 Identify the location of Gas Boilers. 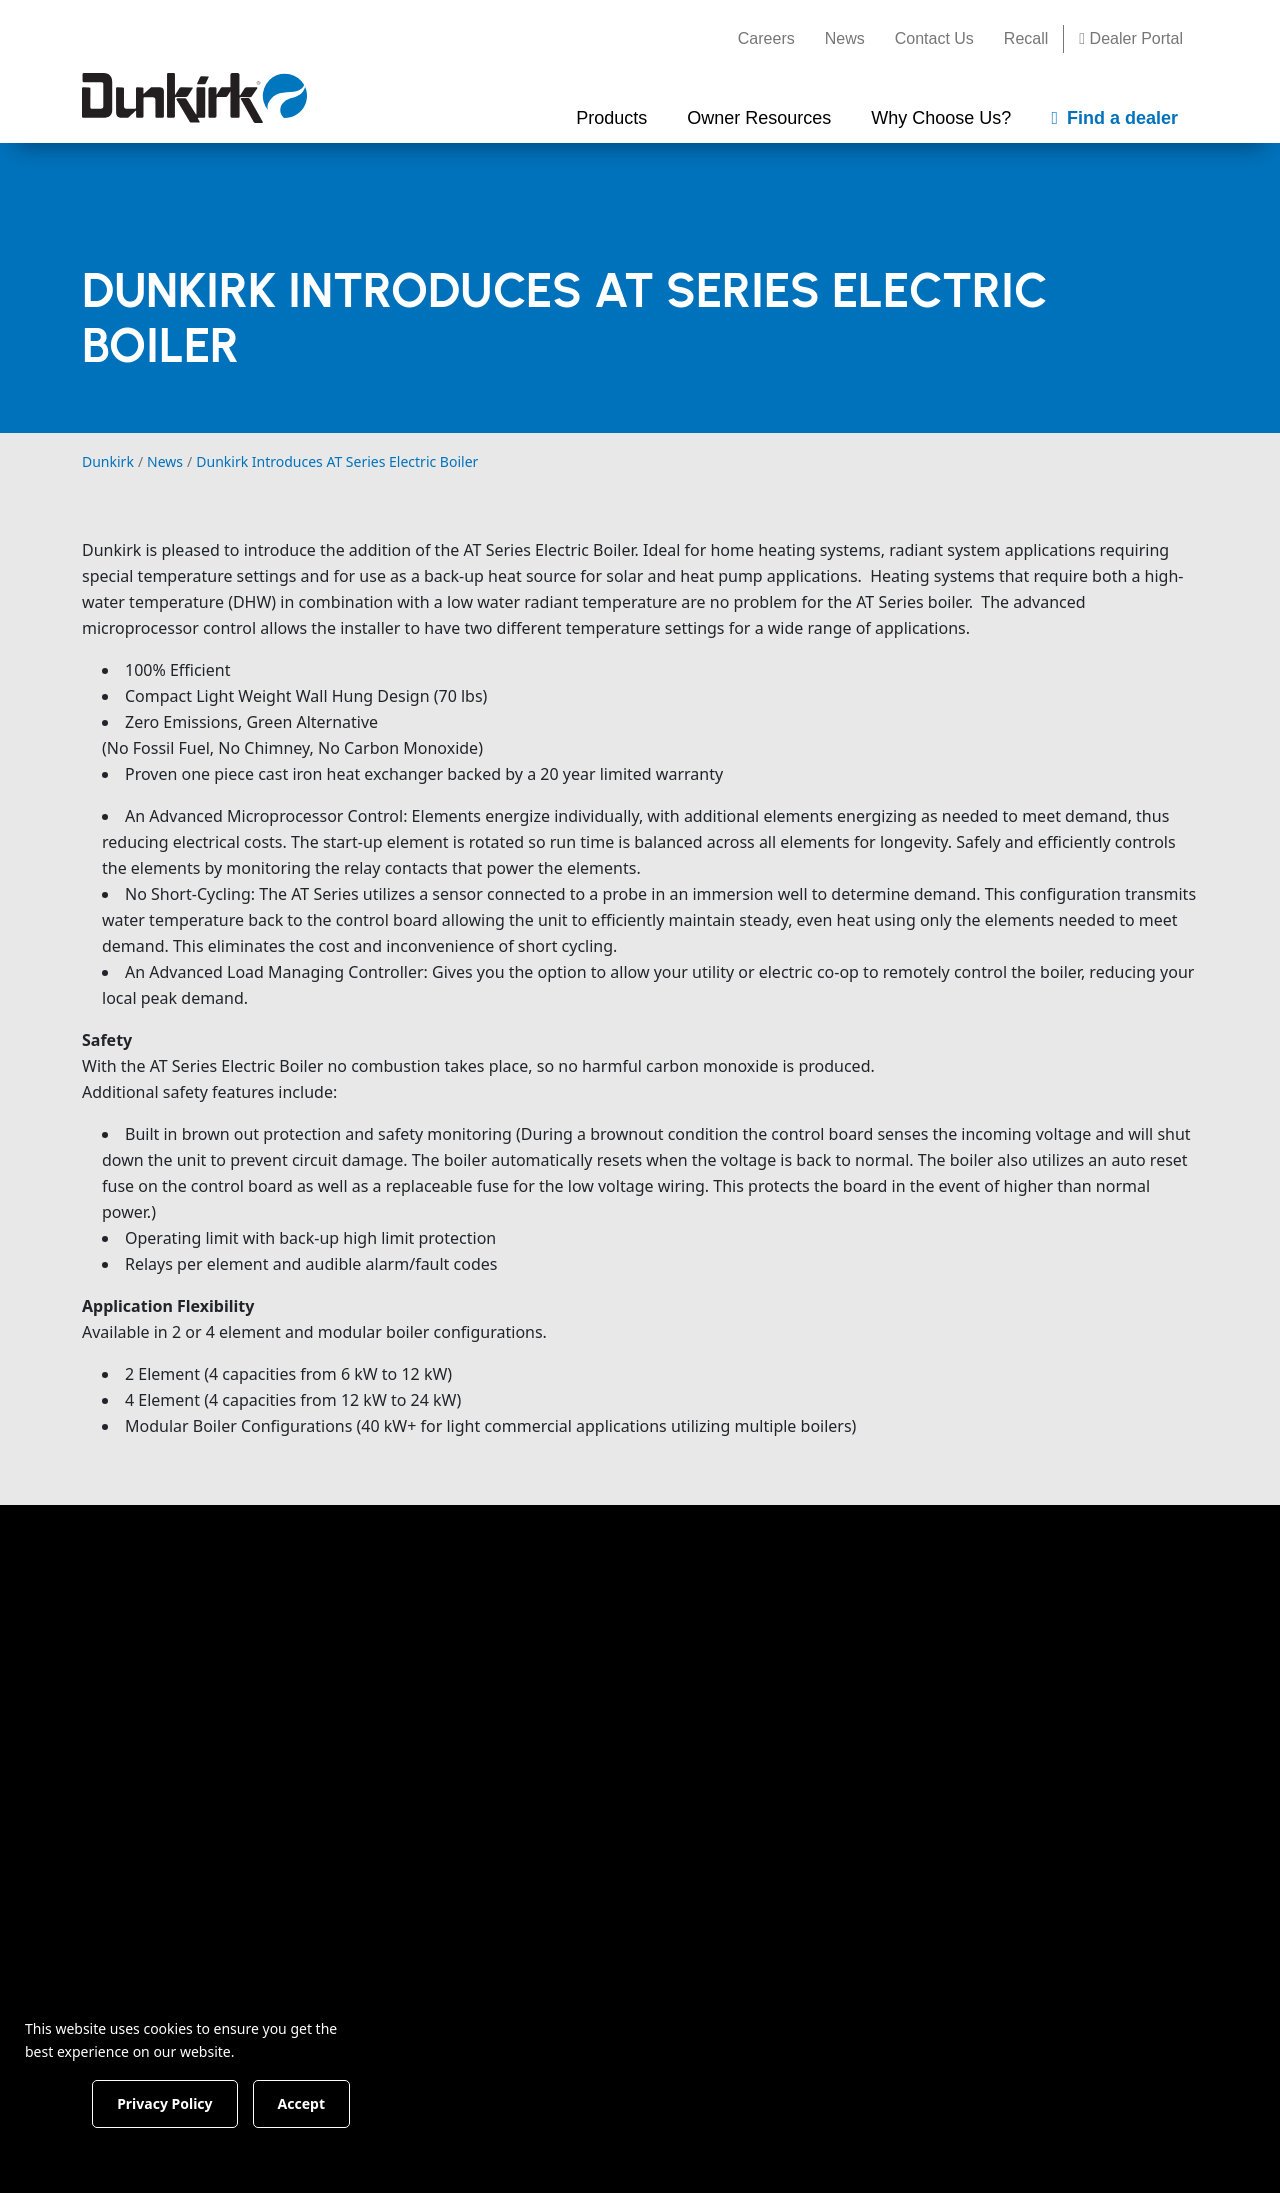
(409, 1763).